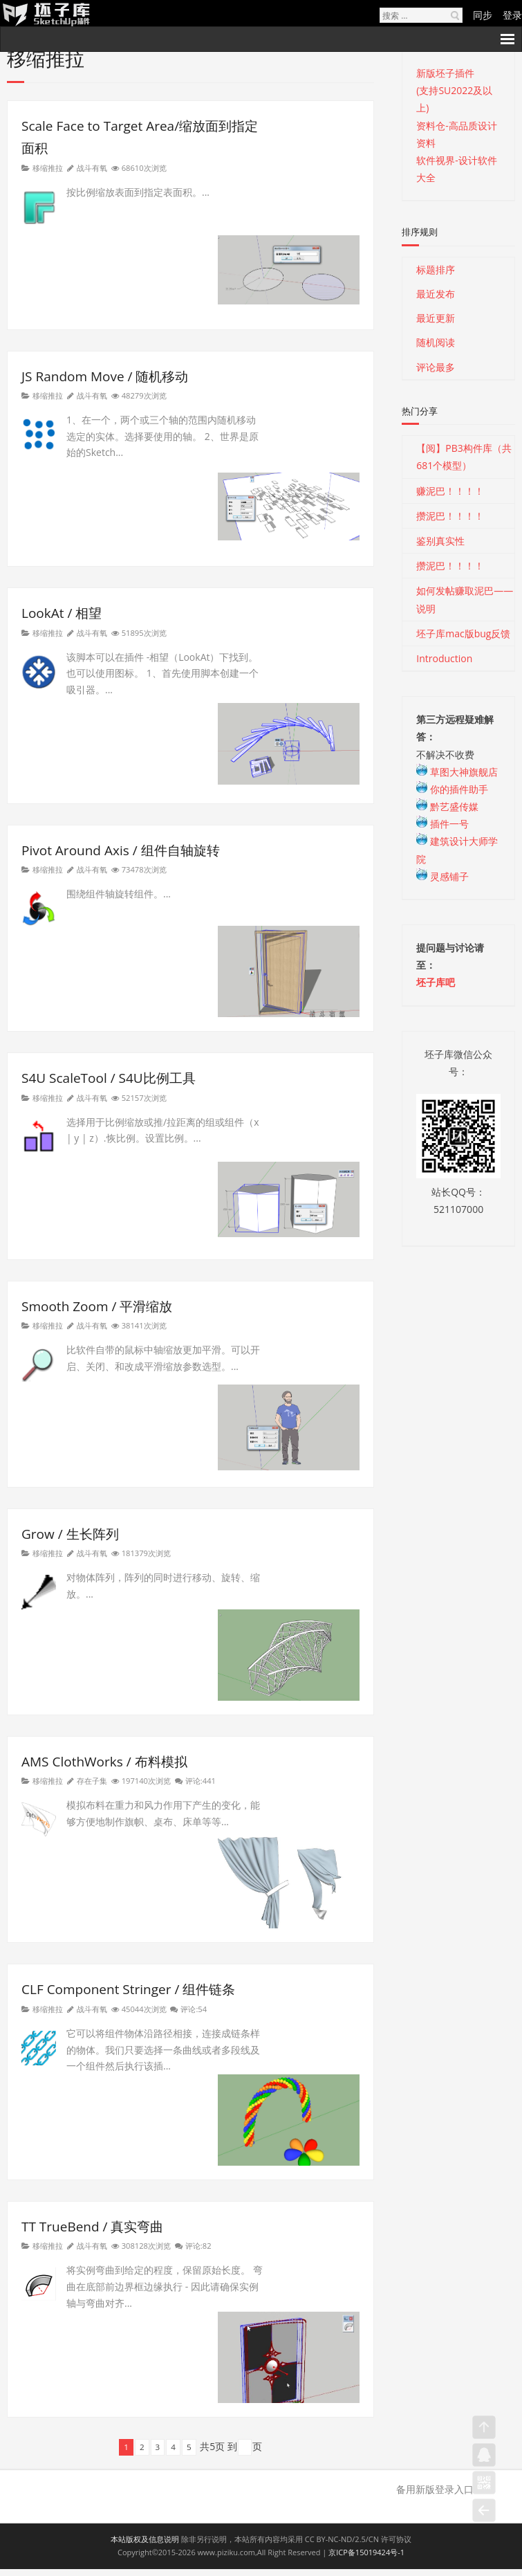 This screenshot has height=2576, width=522. What do you see at coordinates (444, 658) in the screenshot?
I see `Introduction` at bounding box center [444, 658].